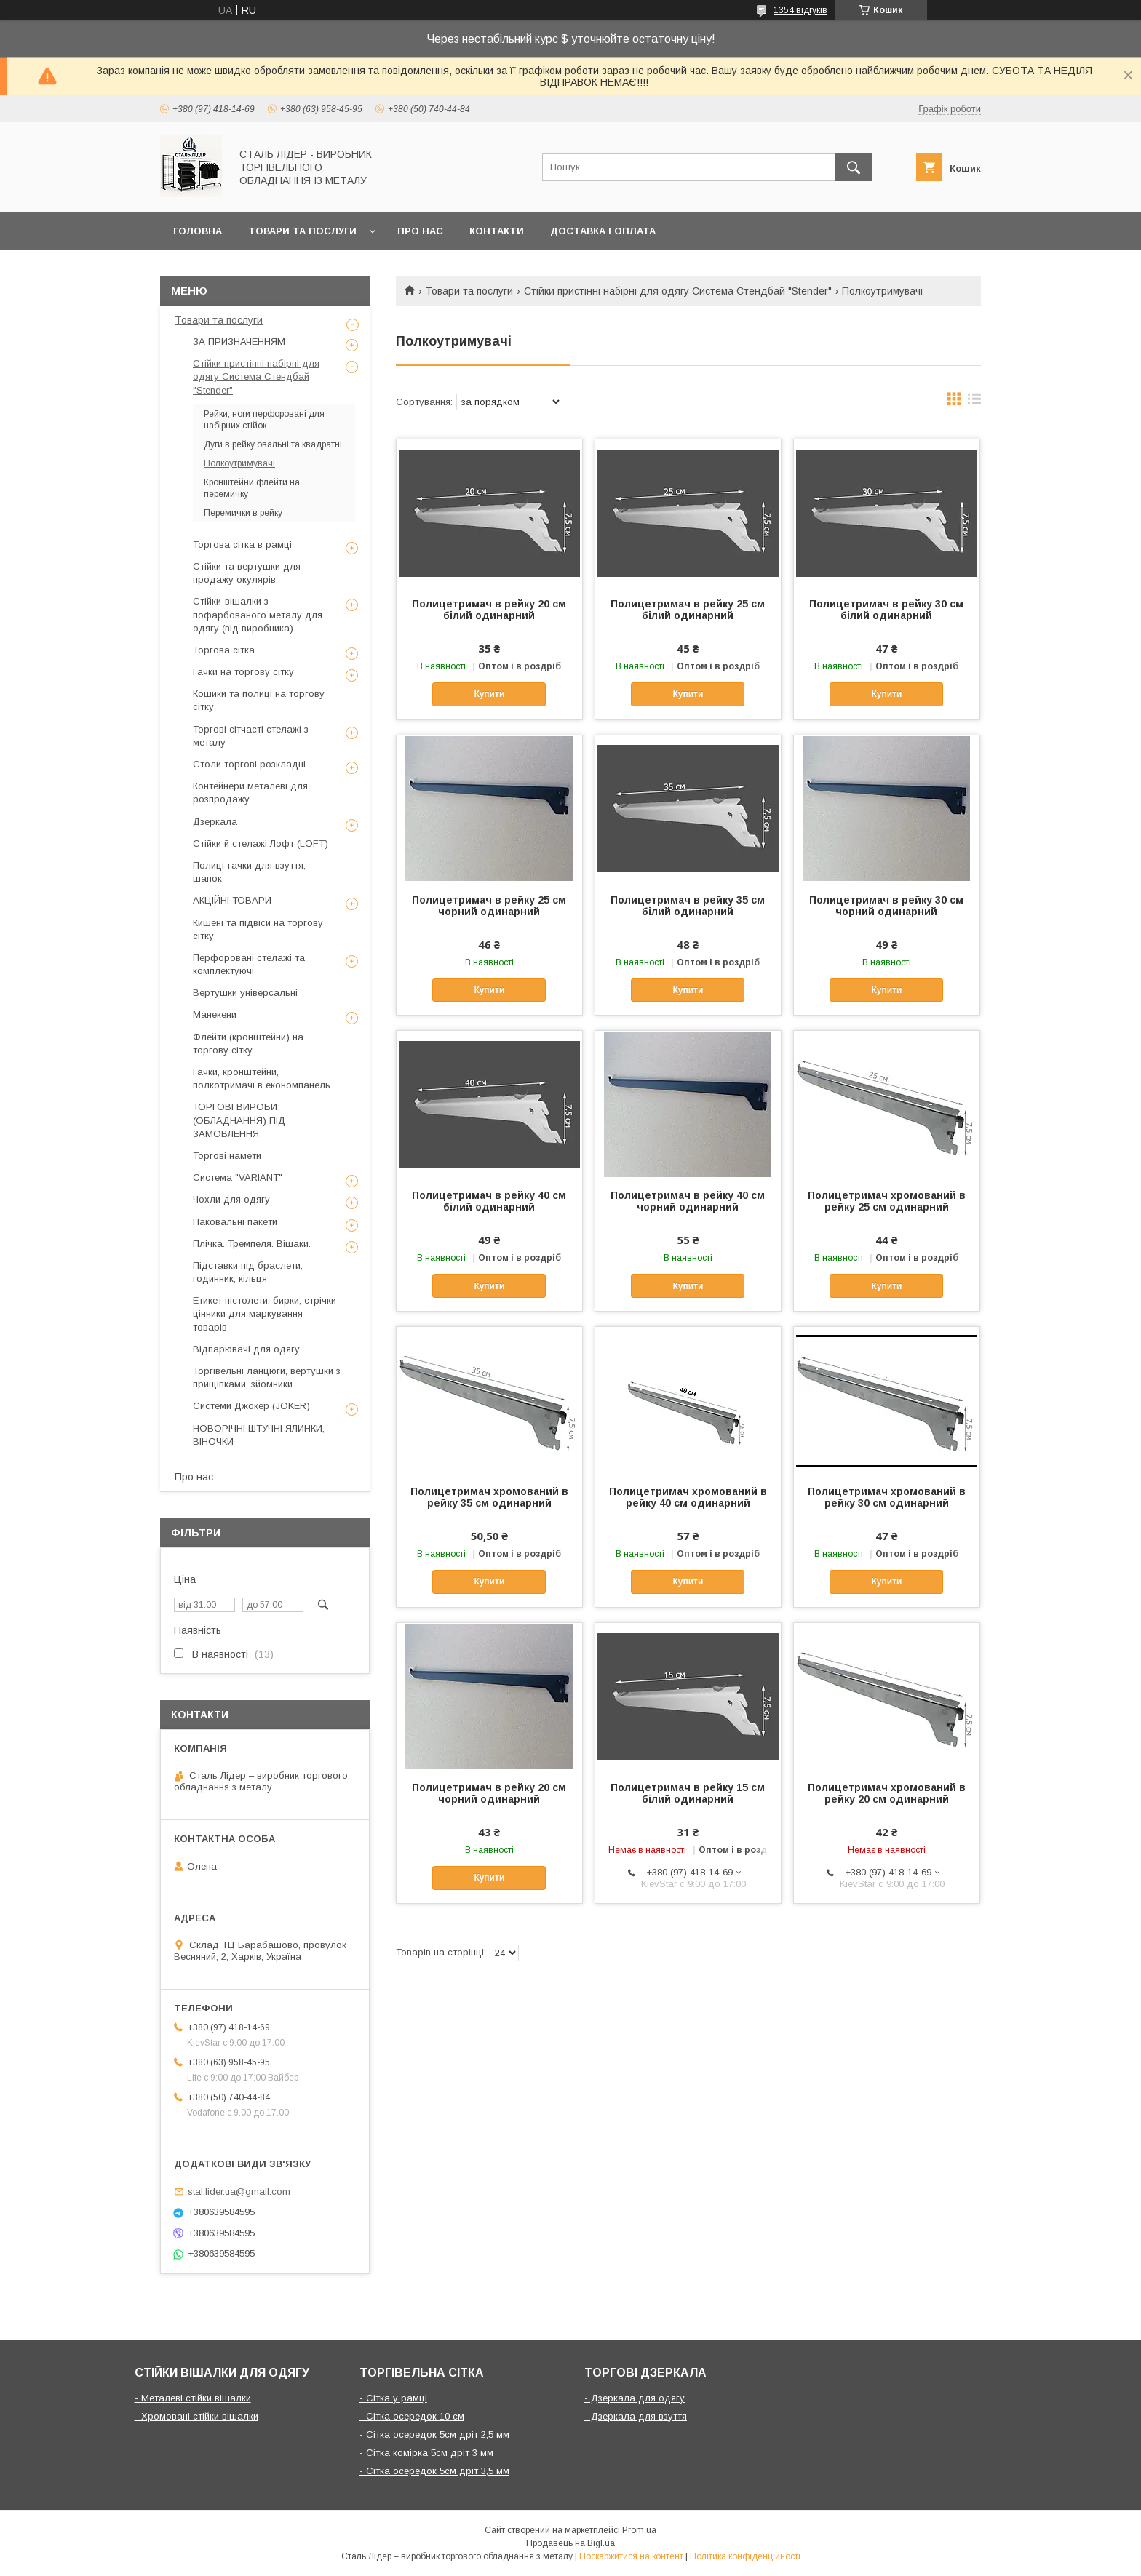  I want to click on Товари та послуги, so click(302, 231).